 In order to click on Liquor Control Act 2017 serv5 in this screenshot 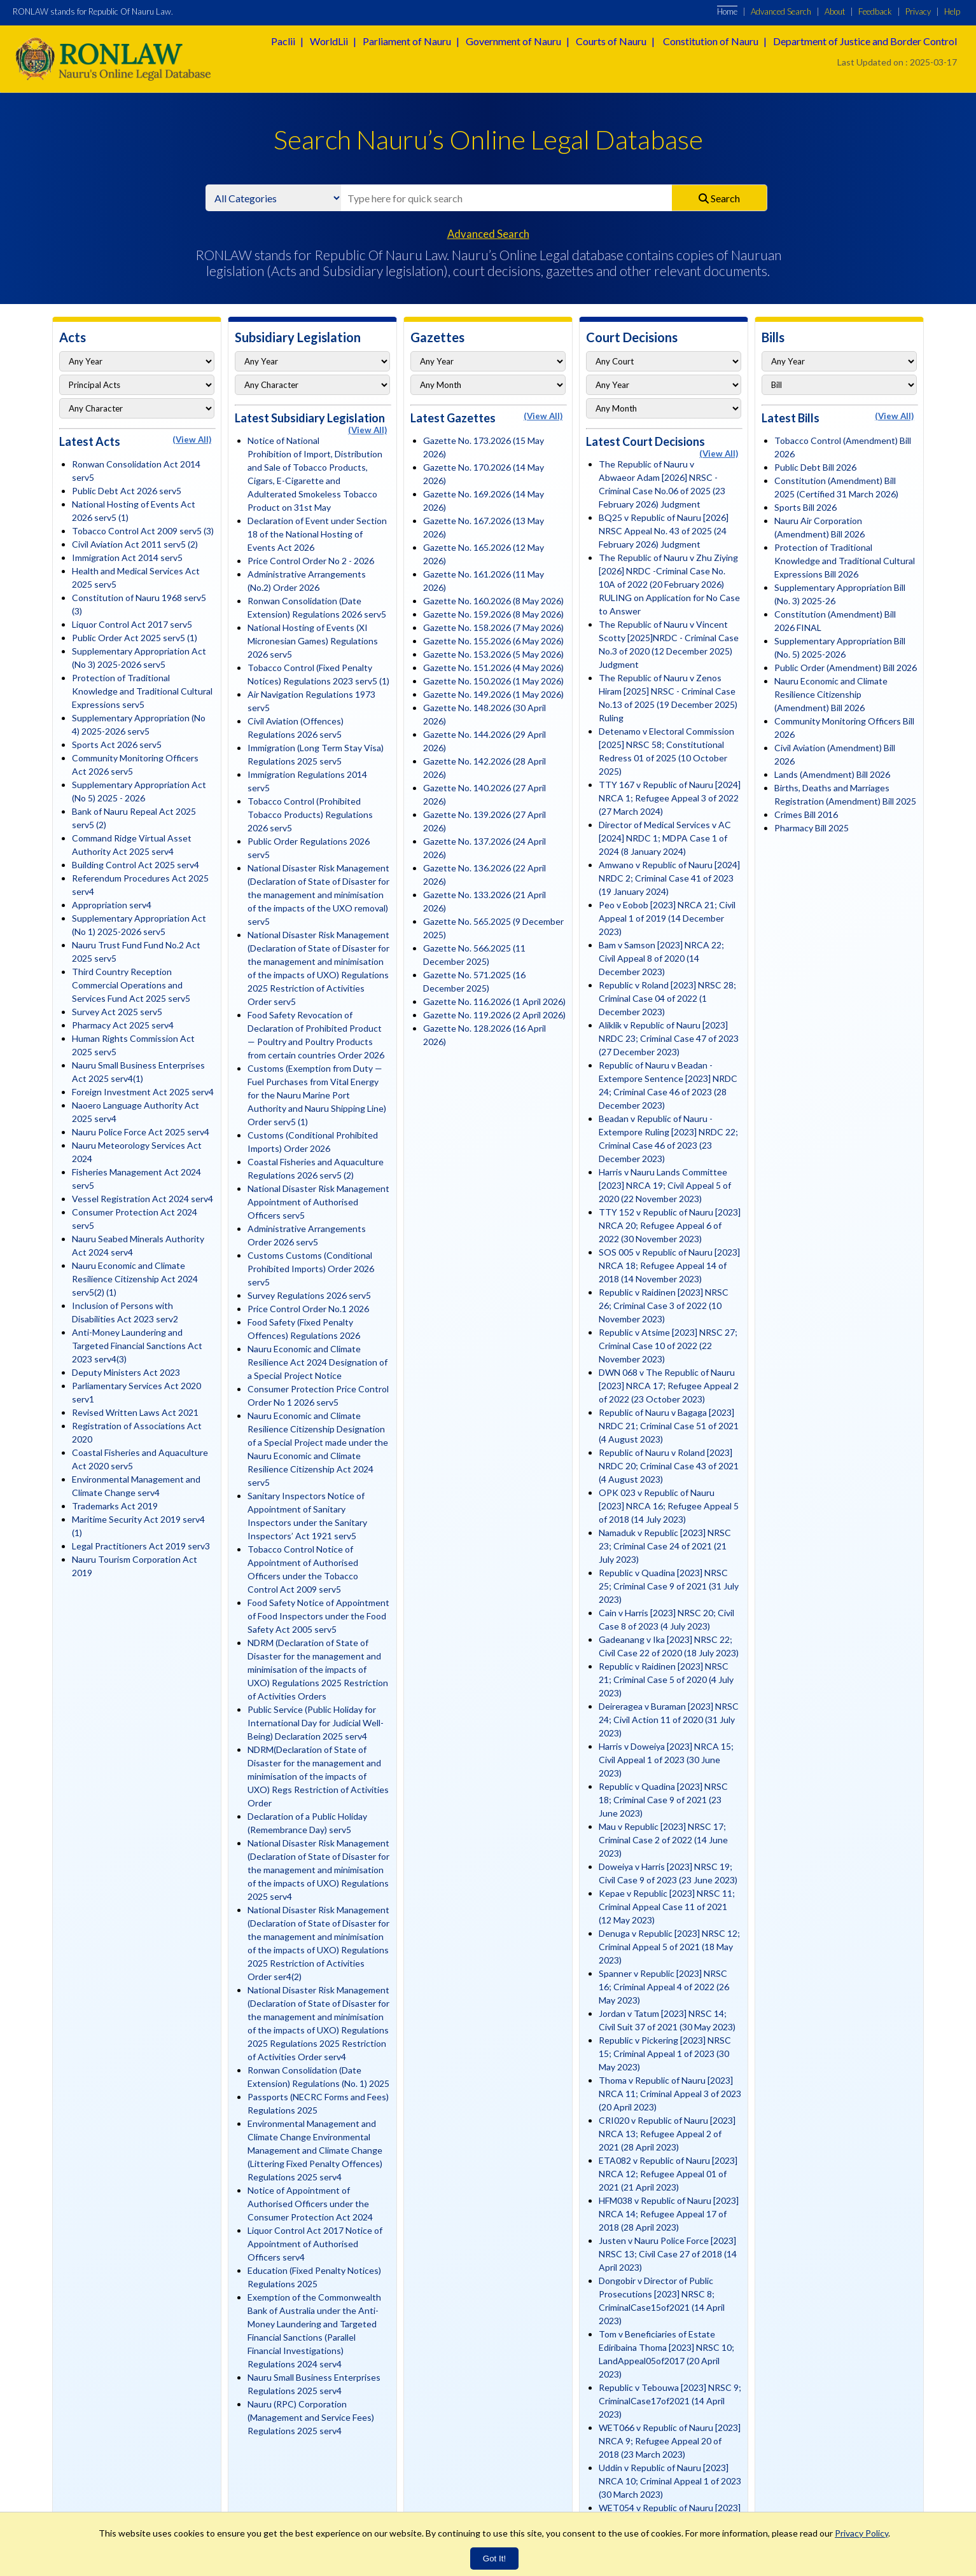, I will do `click(132, 624)`.